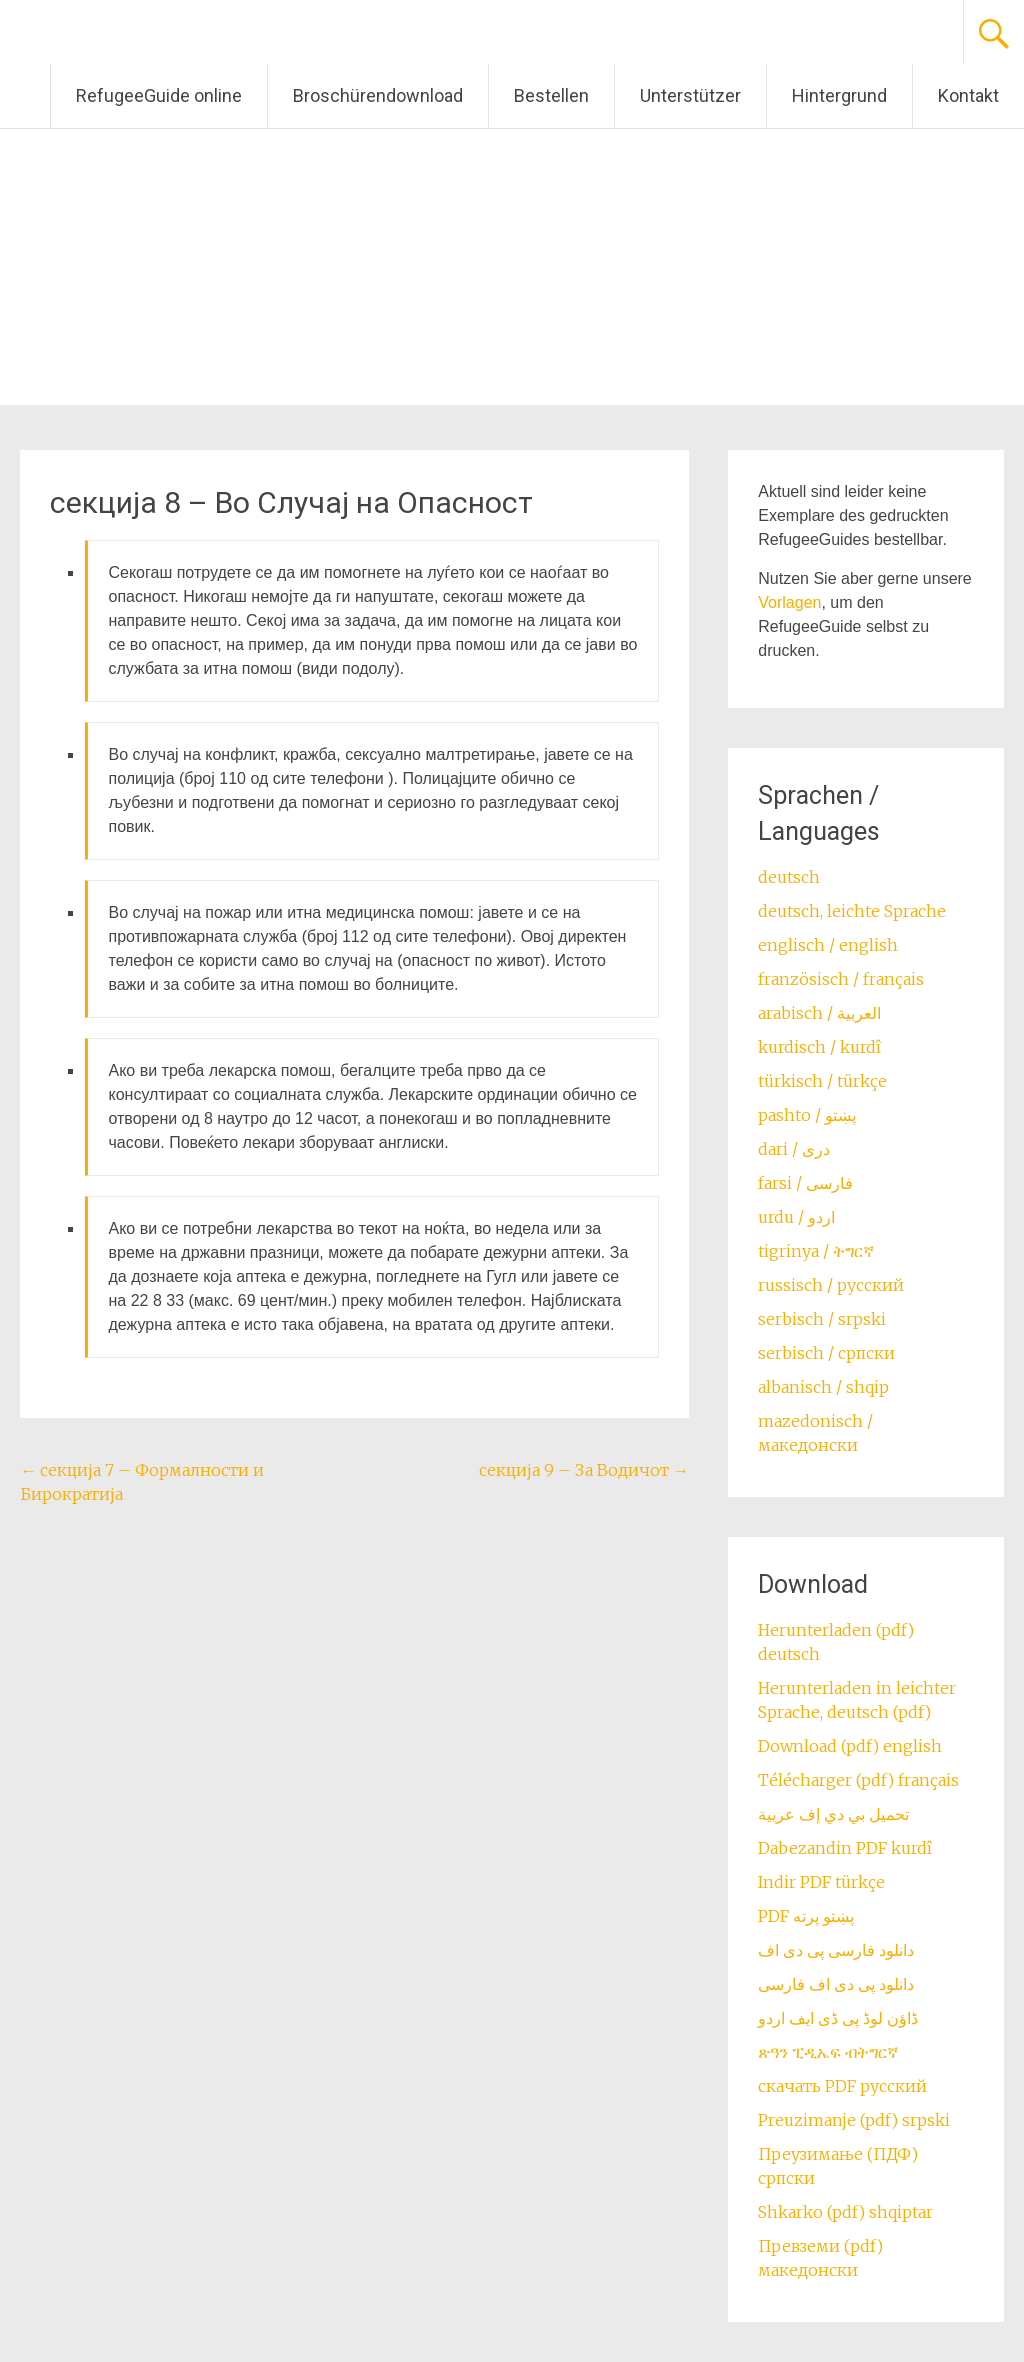 The width and height of the screenshot is (1024, 2362). Describe the element at coordinates (836, 1984) in the screenshot. I see `دانلود پی دی اف فارسی` at that location.